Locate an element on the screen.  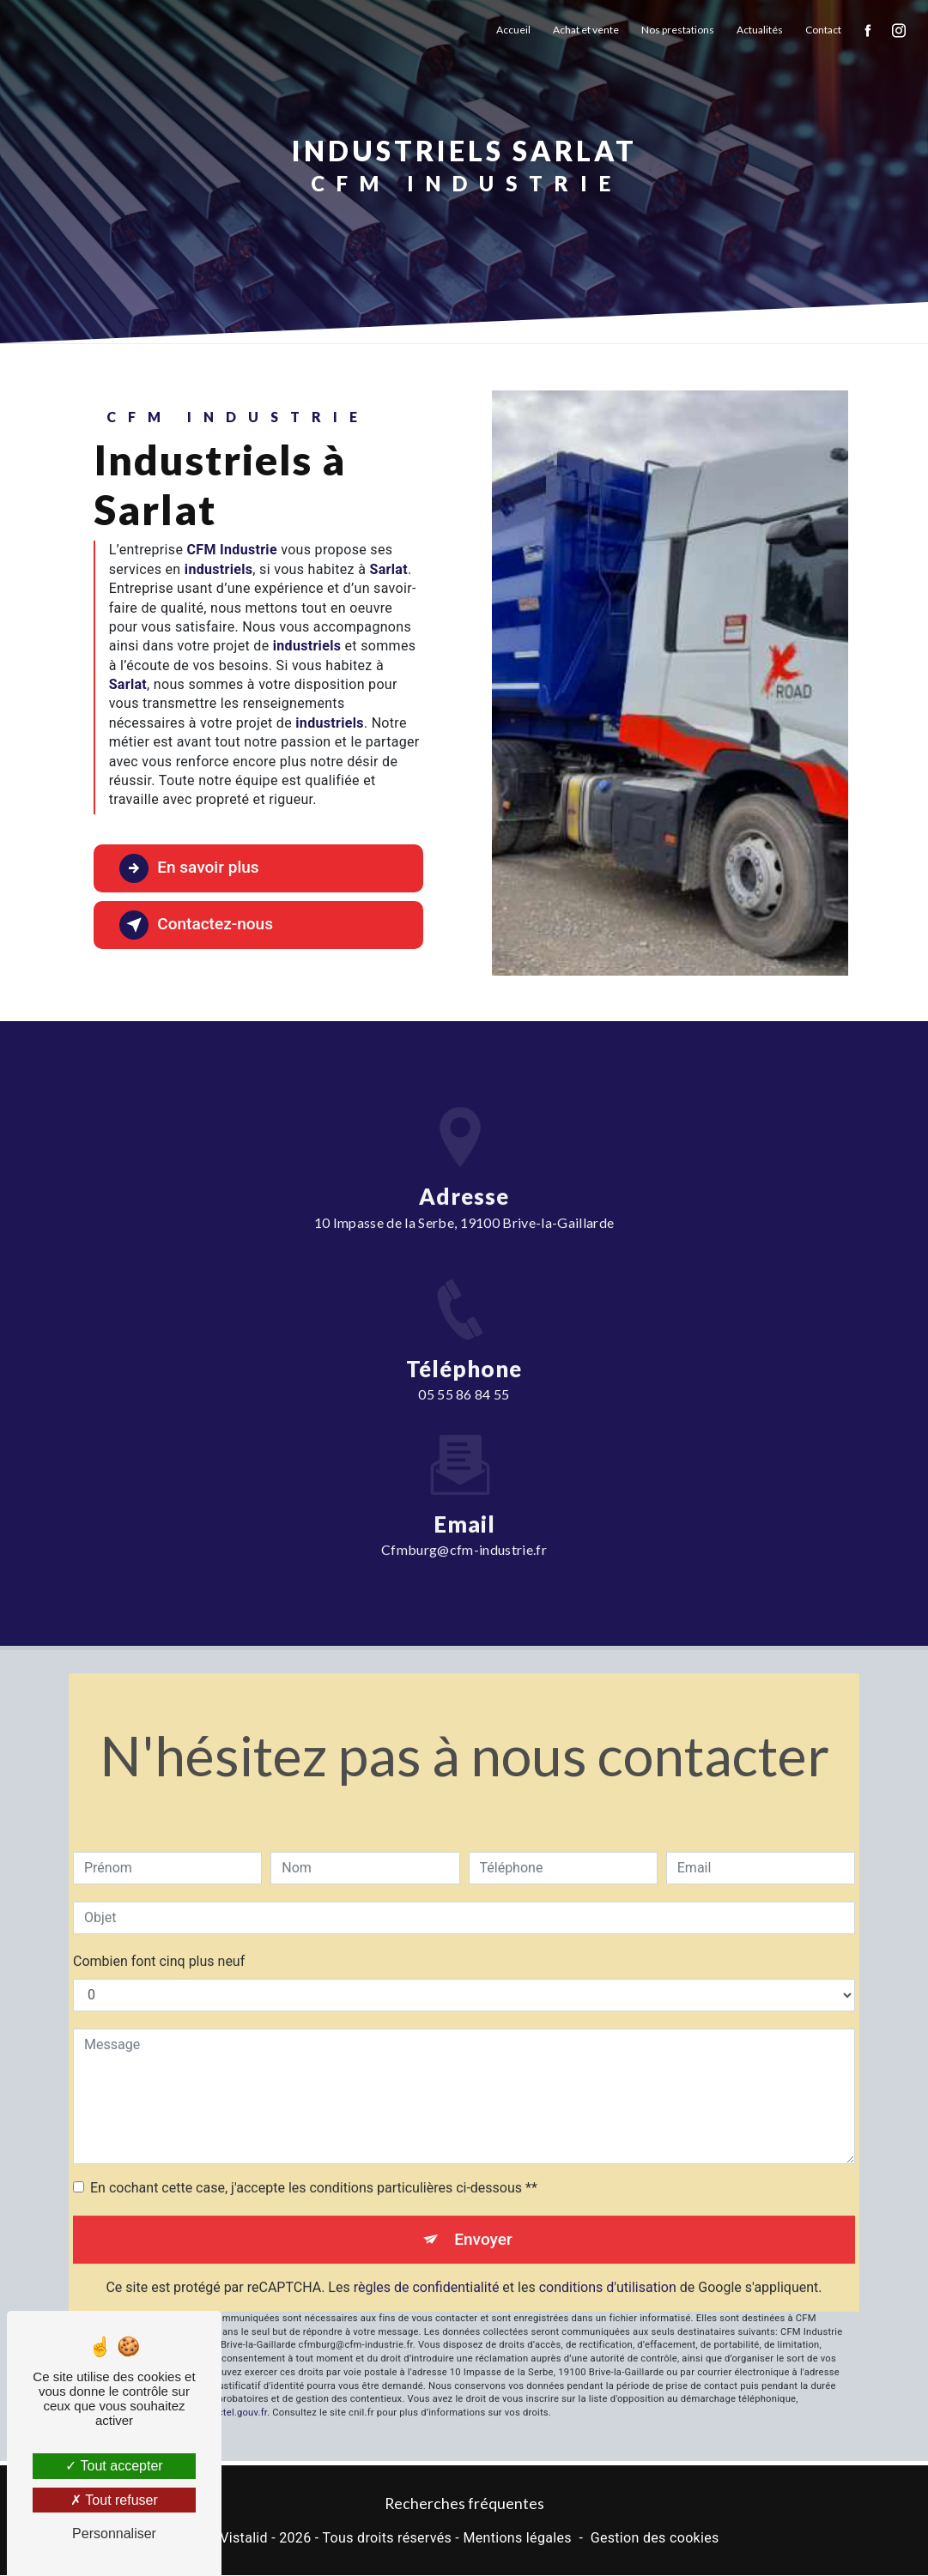
Mentions légales is located at coordinates (517, 2538).